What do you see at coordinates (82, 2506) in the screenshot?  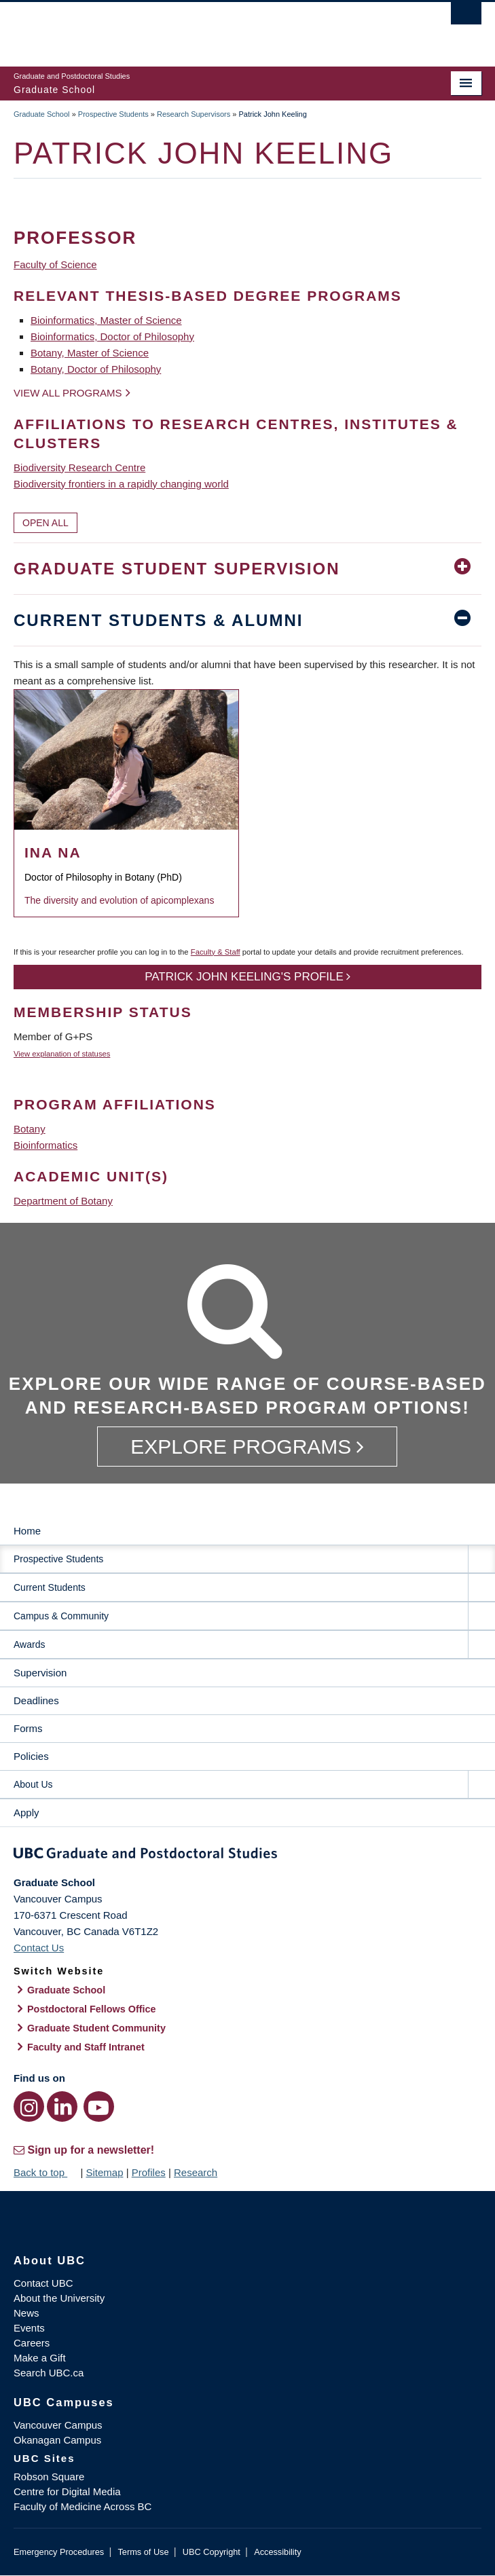 I see `Faculty of Medicine Across BC` at bounding box center [82, 2506].